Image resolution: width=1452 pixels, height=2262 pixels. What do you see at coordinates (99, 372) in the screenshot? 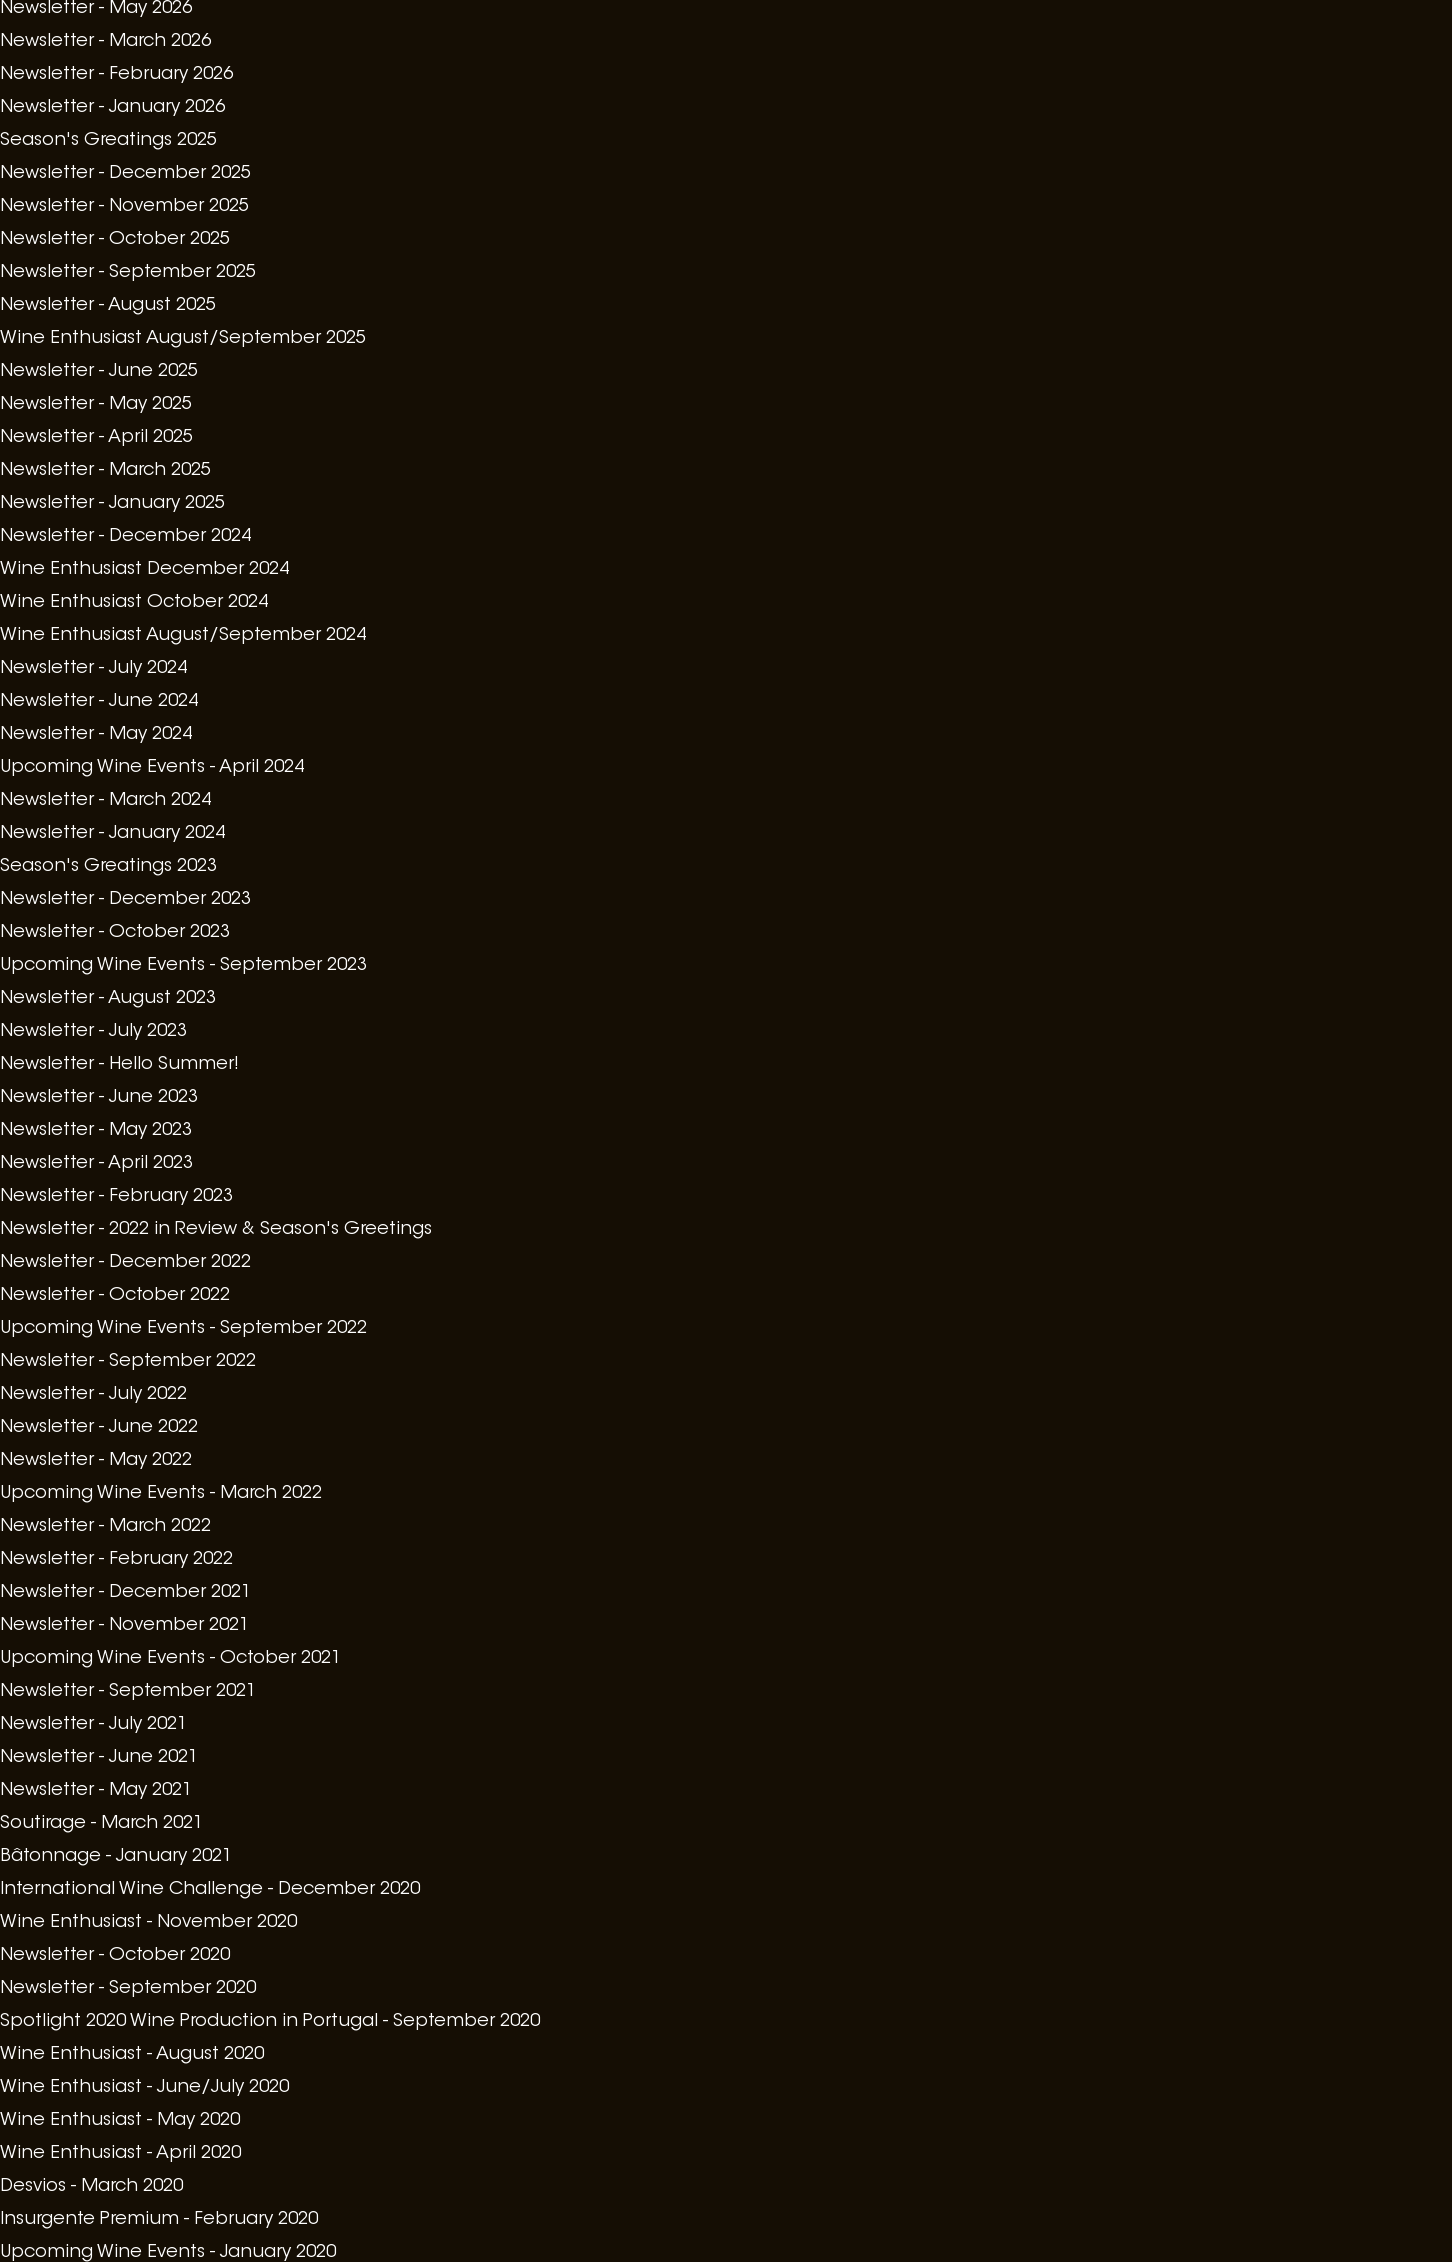
I see `Newsletter - June 2025` at bounding box center [99, 372].